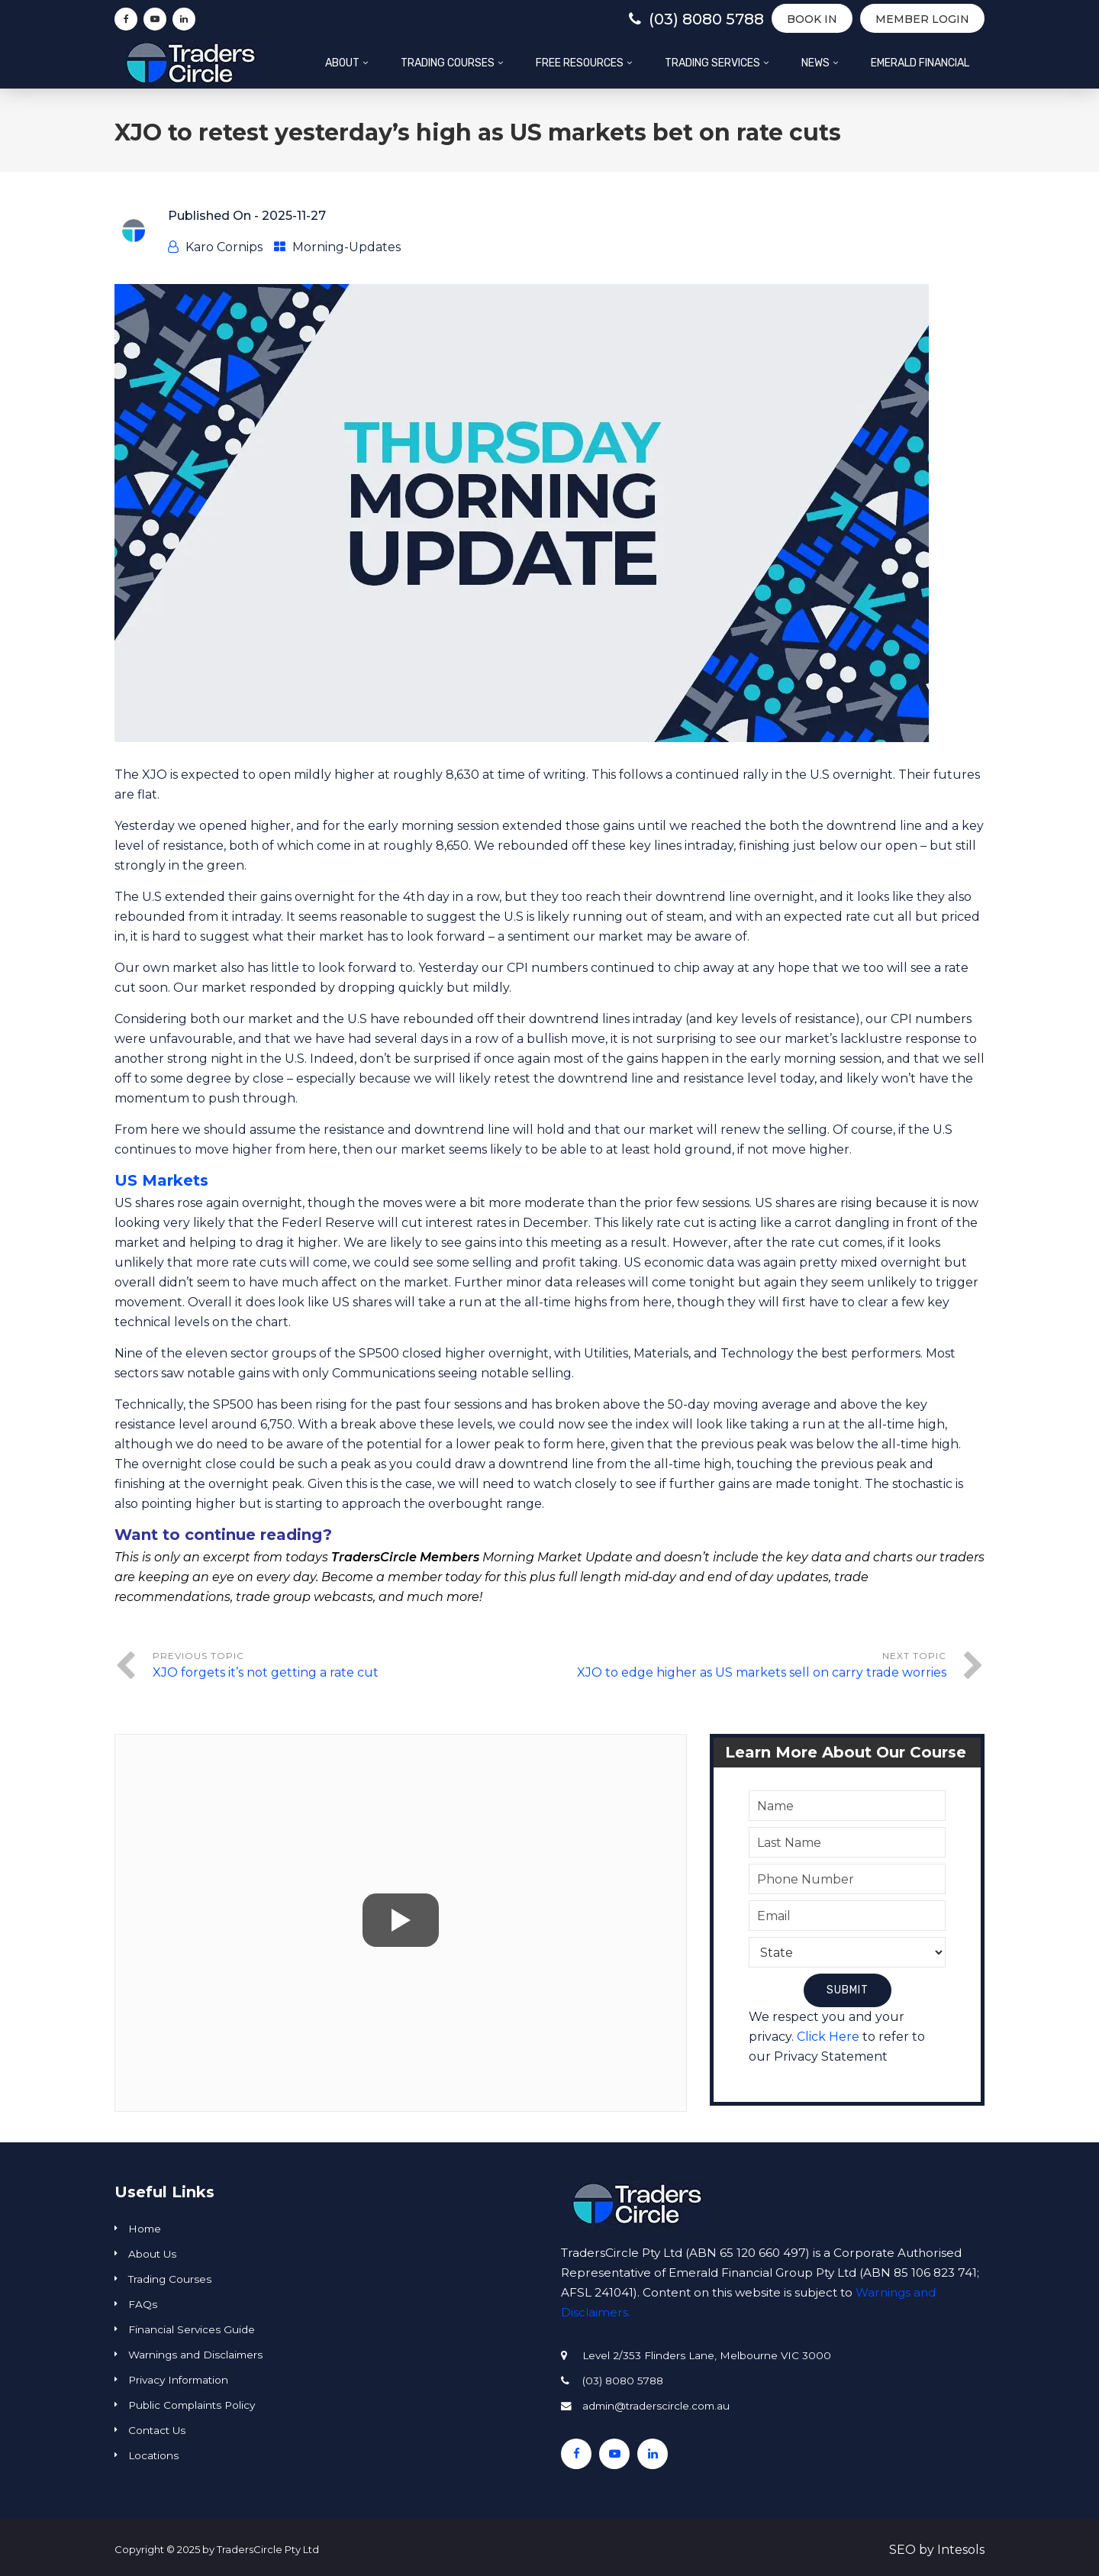 The width and height of the screenshot is (1099, 2576). Describe the element at coordinates (142, 2304) in the screenshot. I see `FAQs` at that location.